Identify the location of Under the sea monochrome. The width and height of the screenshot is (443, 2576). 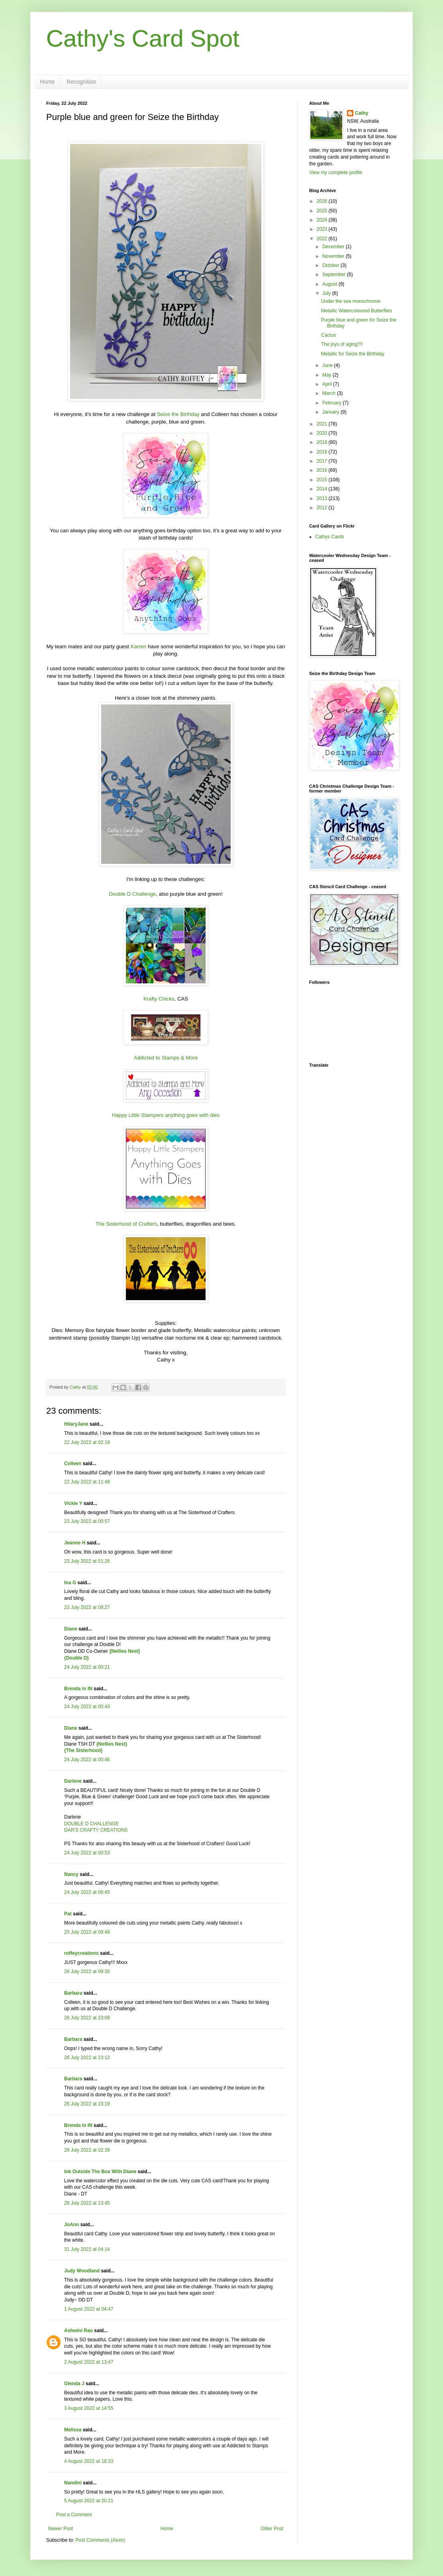
(350, 301).